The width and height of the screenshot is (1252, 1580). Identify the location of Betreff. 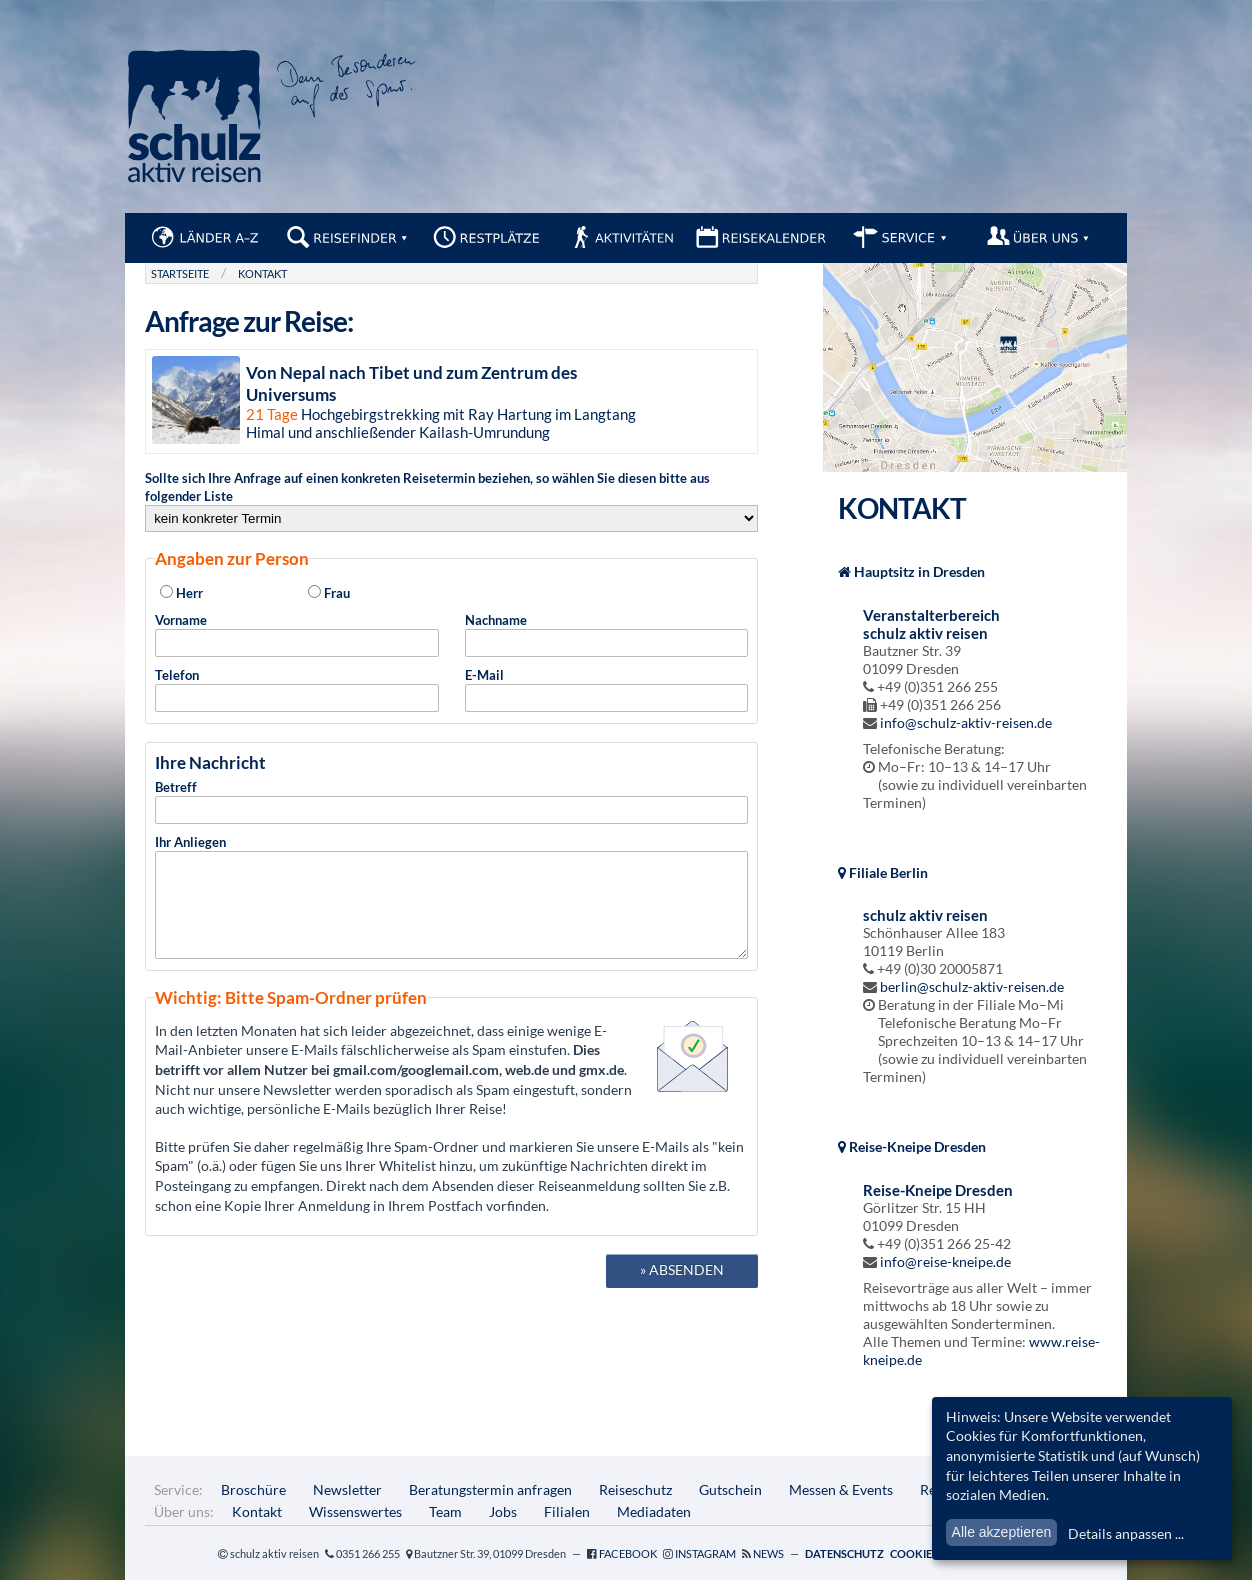
(451, 801).